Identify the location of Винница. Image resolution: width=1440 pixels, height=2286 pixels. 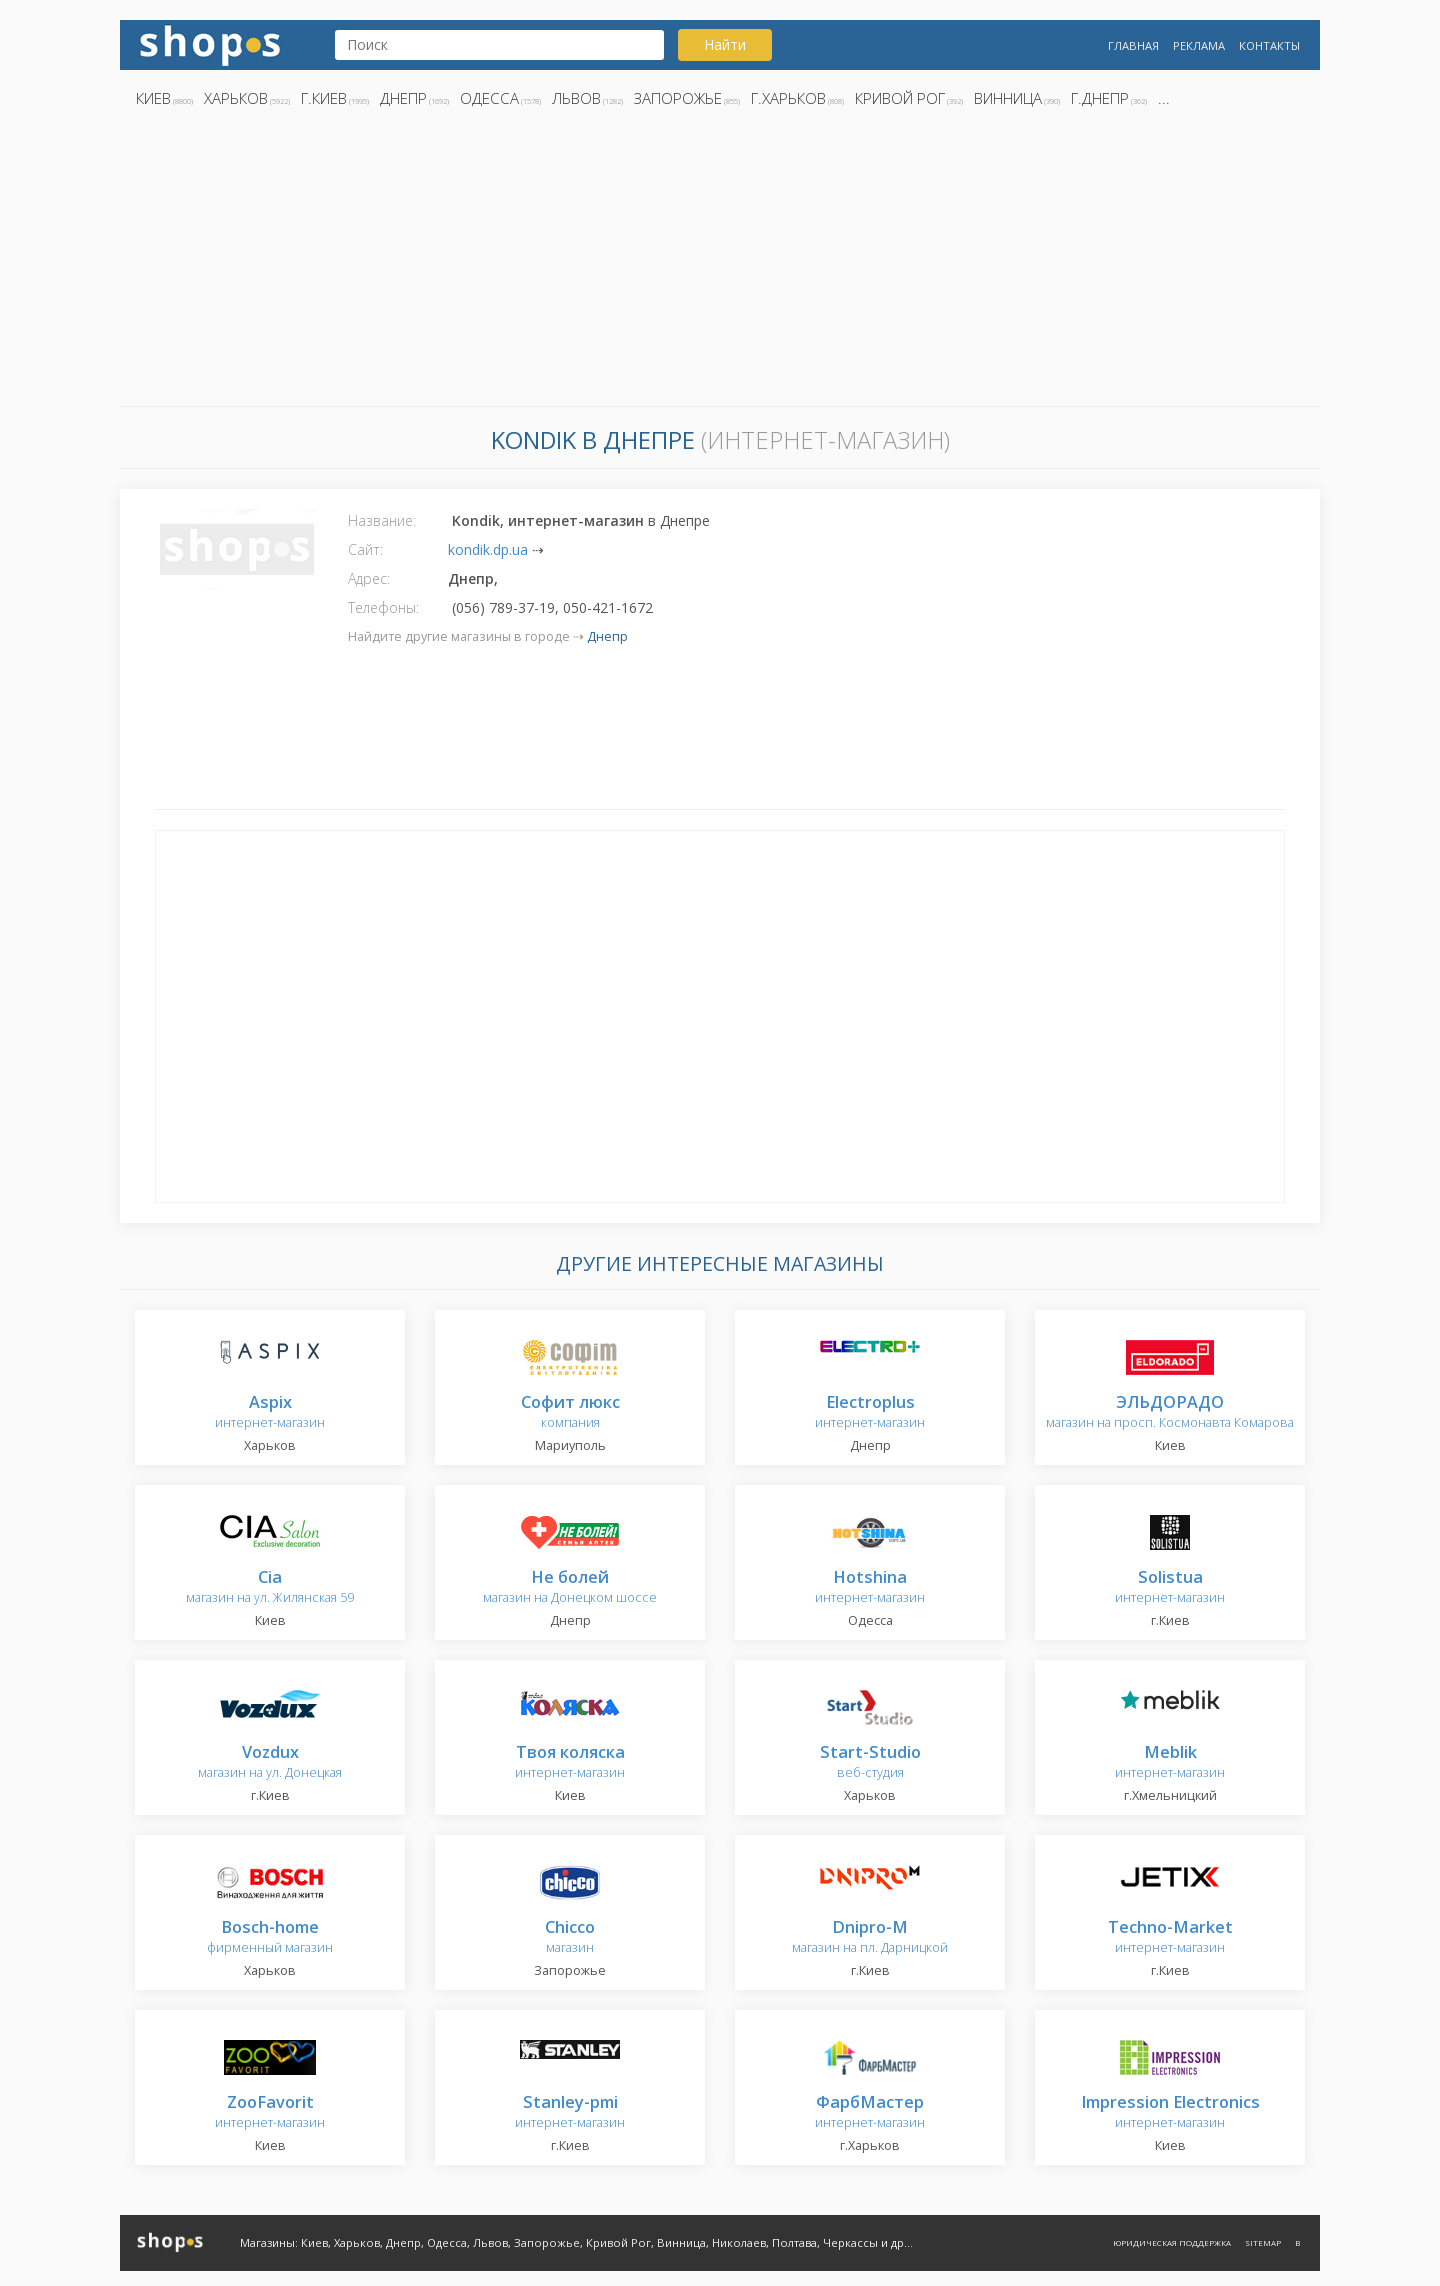
(1008, 98).